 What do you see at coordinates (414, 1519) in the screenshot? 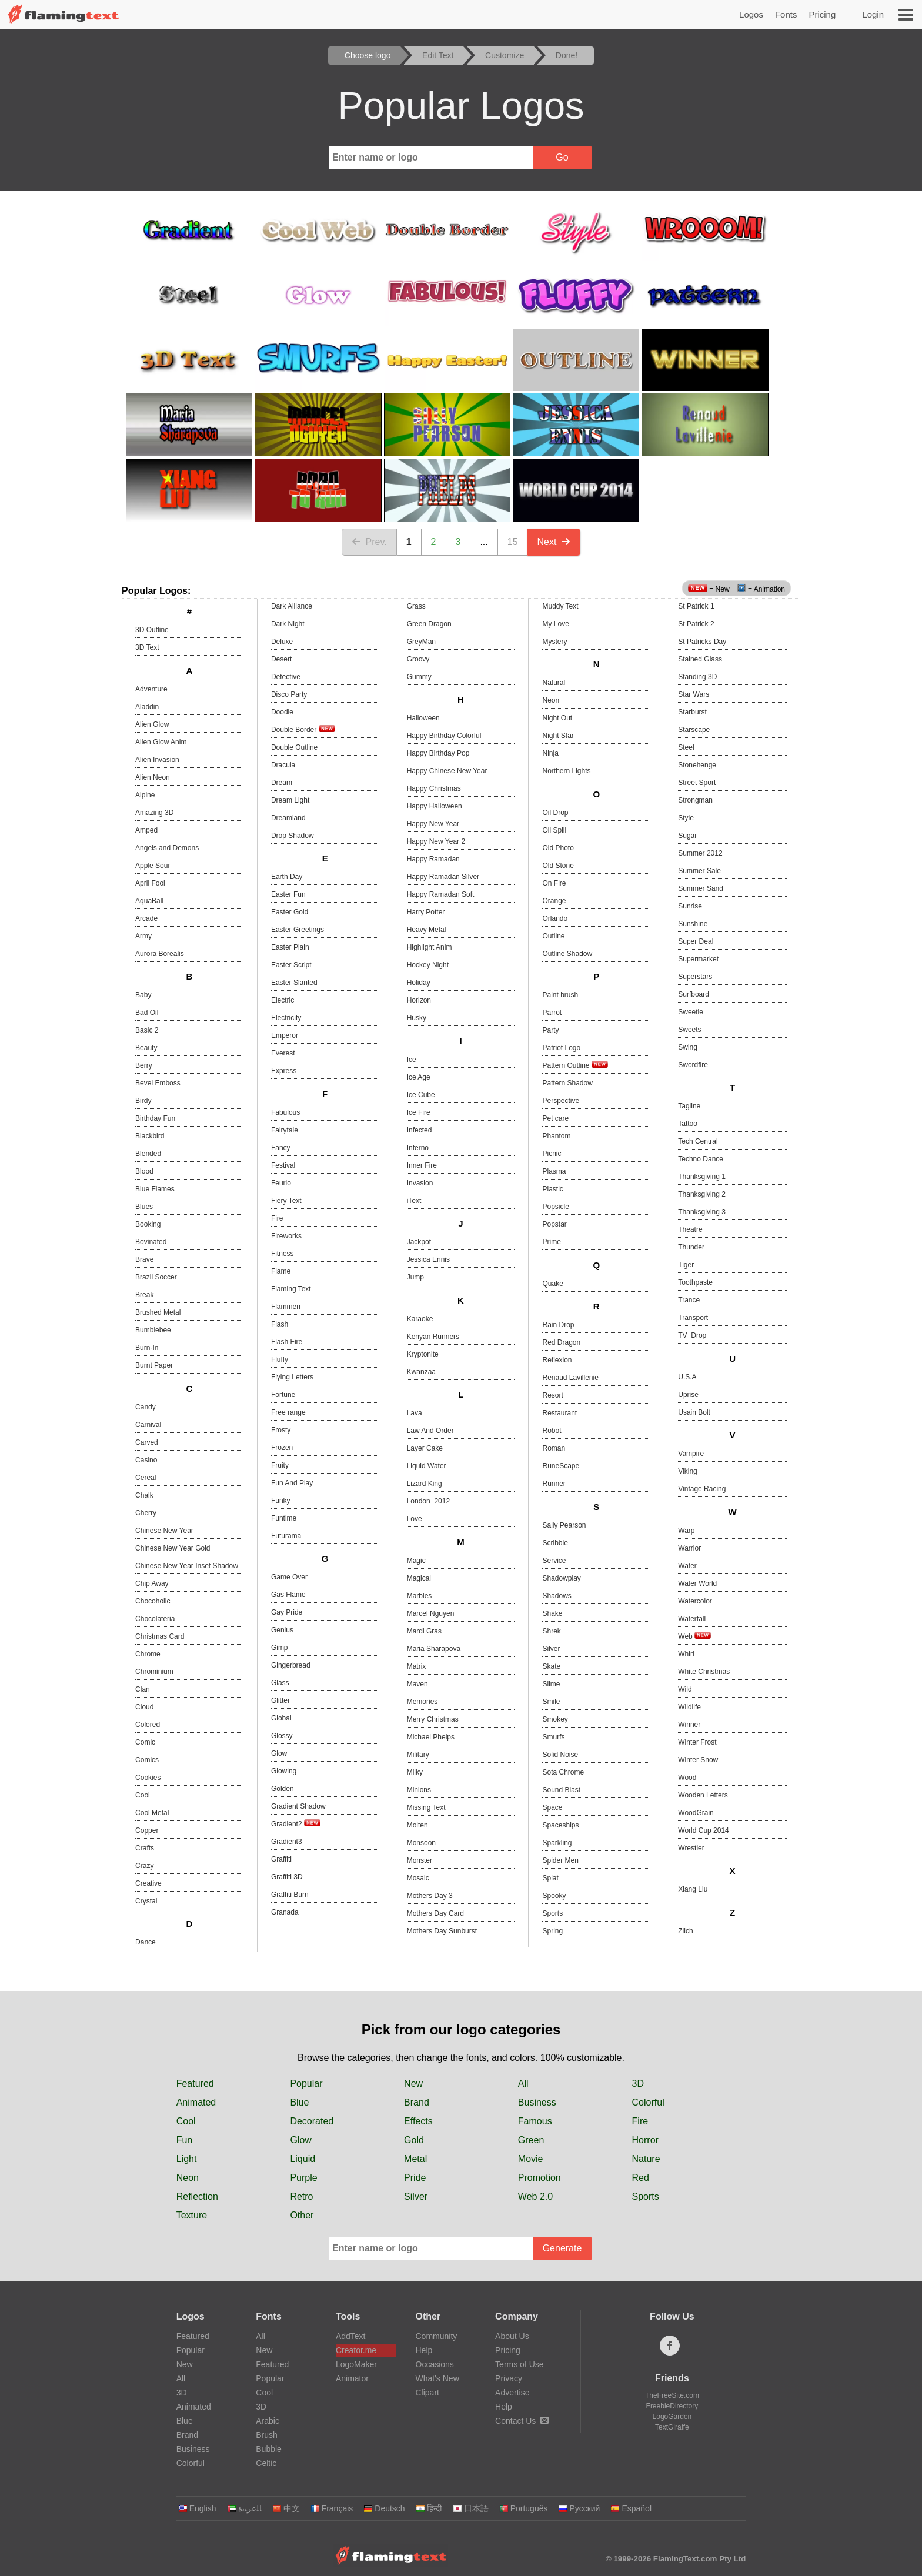
I see `Love` at bounding box center [414, 1519].